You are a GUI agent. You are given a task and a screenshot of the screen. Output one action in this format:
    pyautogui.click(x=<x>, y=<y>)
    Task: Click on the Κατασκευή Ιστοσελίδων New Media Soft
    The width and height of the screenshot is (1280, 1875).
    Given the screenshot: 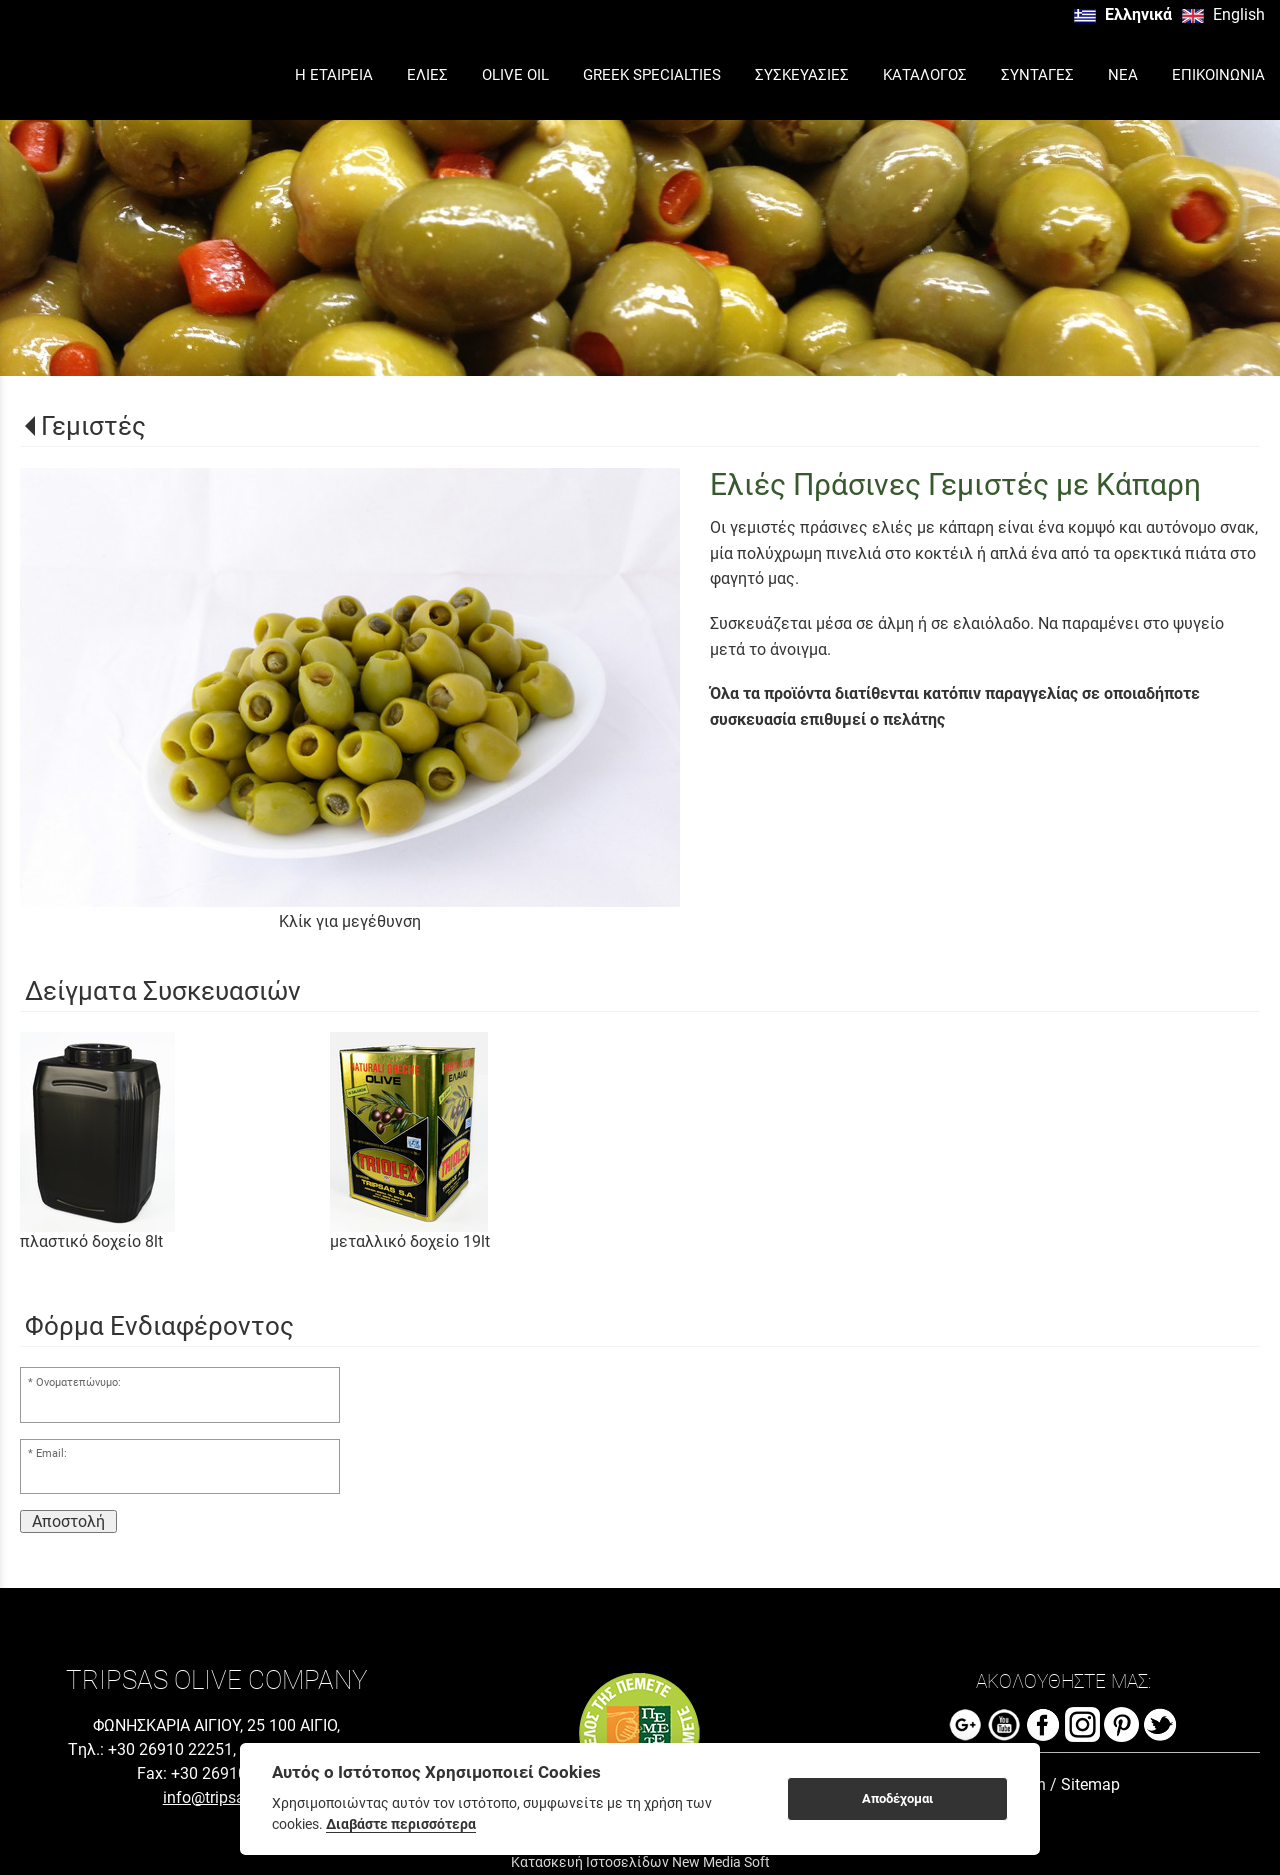 What is the action you would take?
    pyautogui.click(x=640, y=1862)
    